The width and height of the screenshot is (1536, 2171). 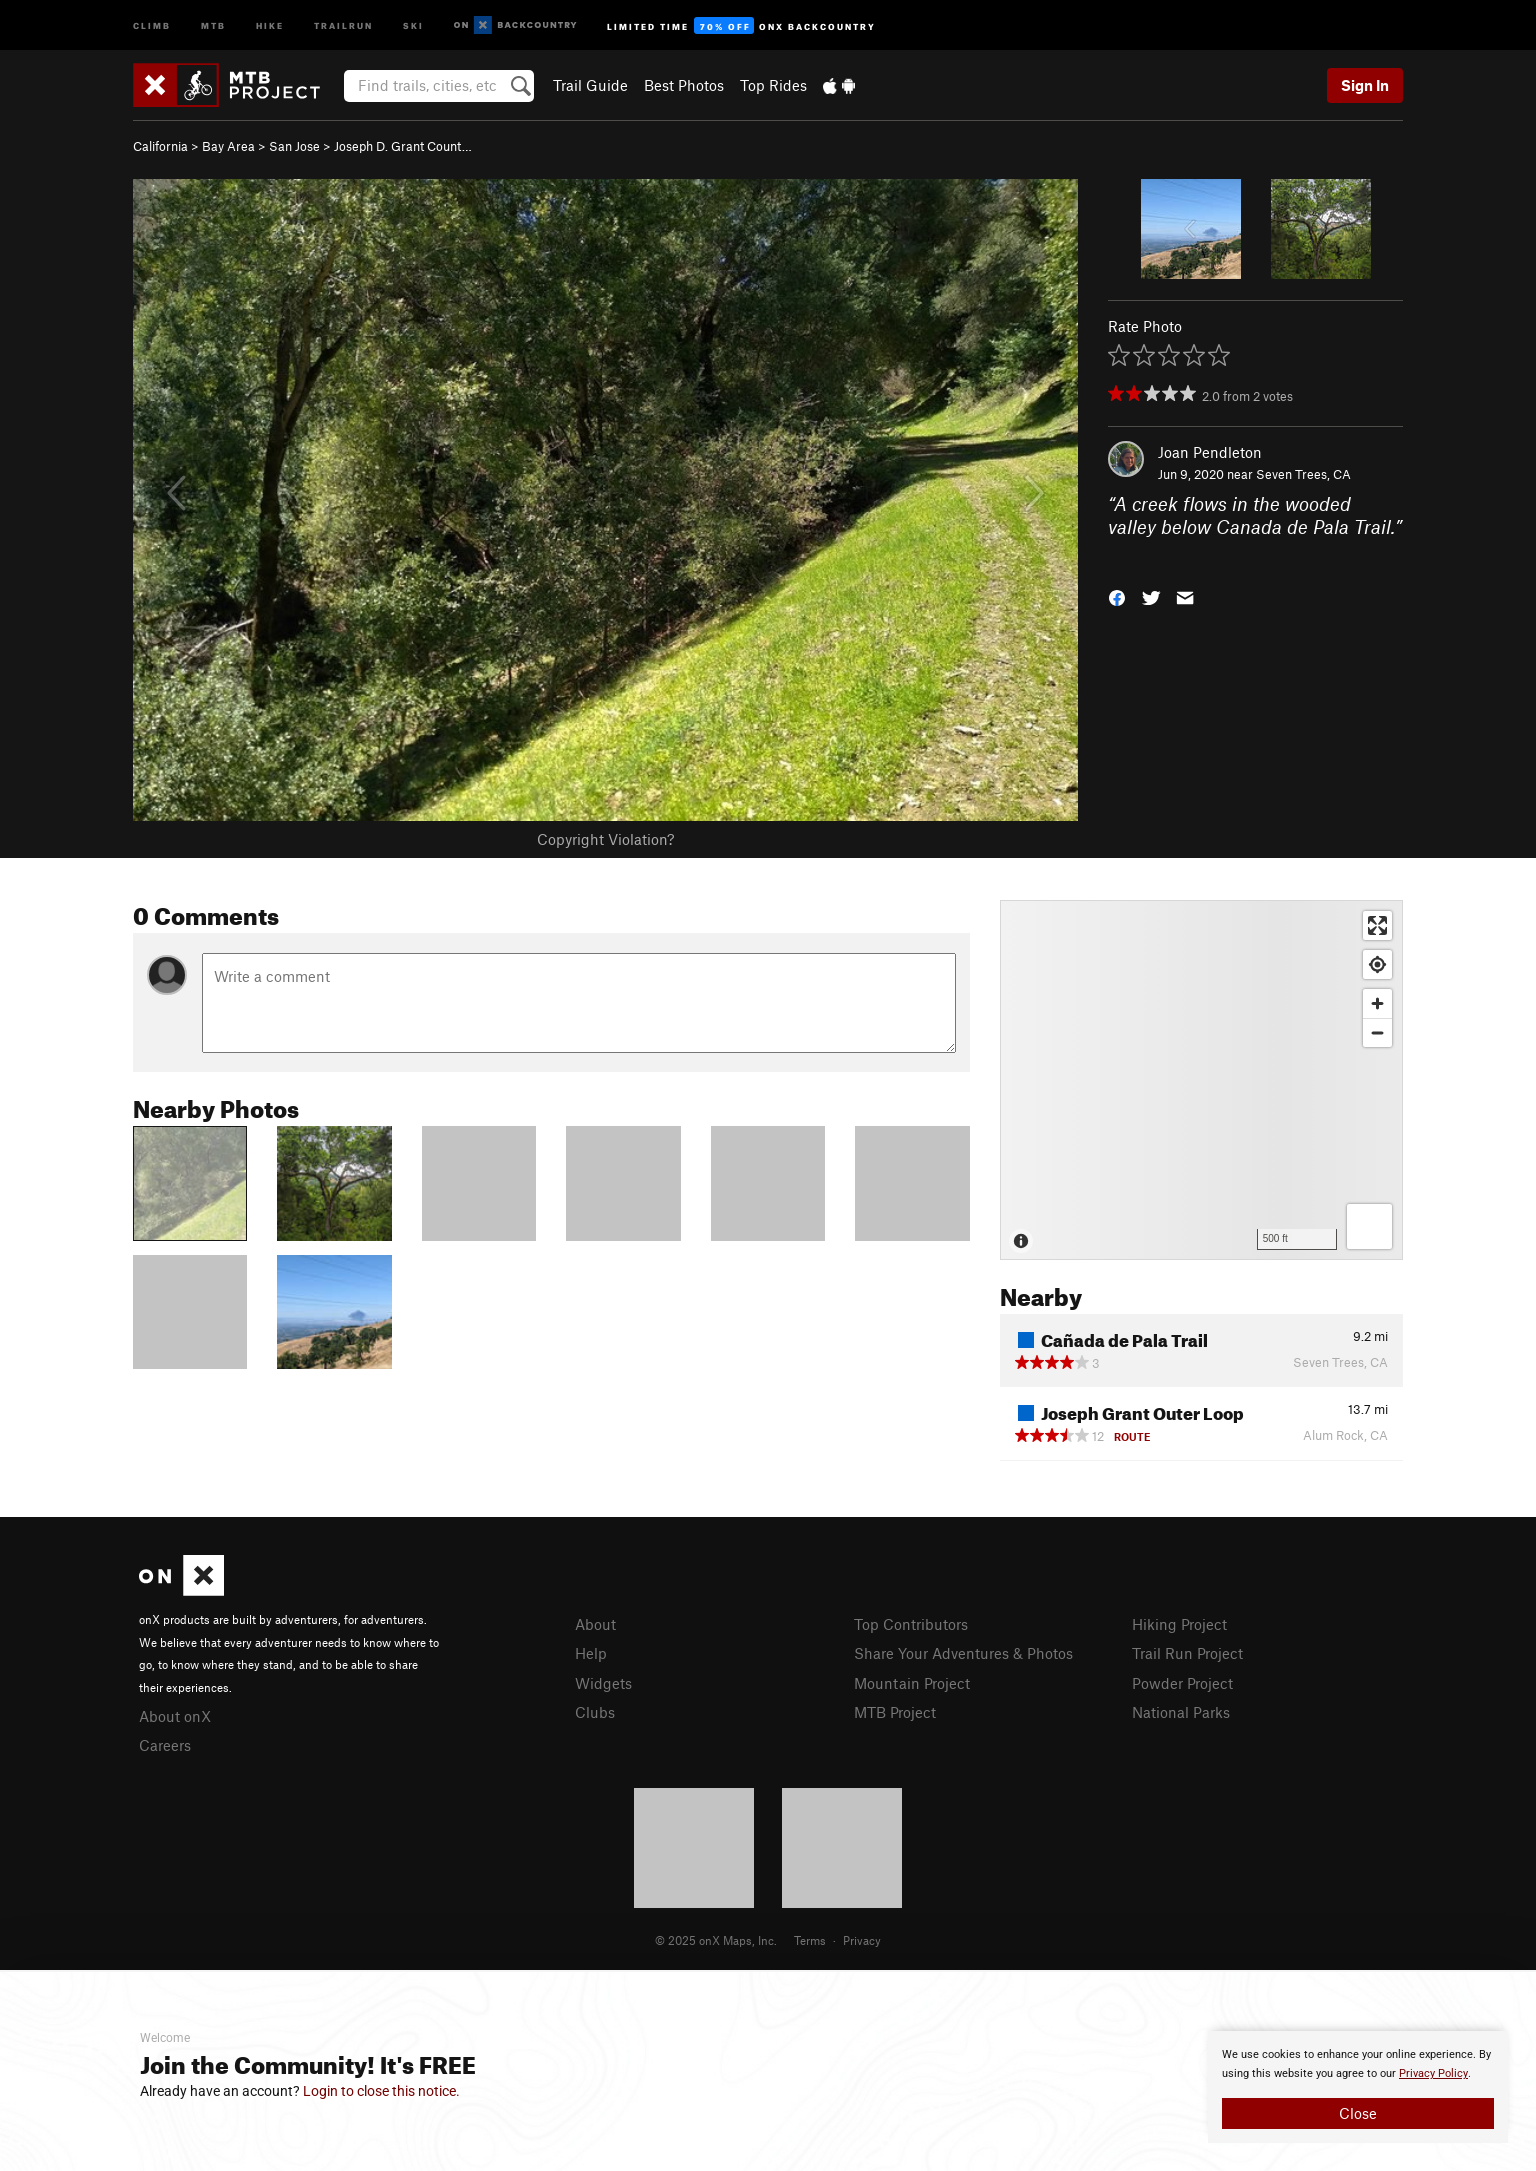 What do you see at coordinates (1179, 1624) in the screenshot?
I see `Hiking Project` at bounding box center [1179, 1624].